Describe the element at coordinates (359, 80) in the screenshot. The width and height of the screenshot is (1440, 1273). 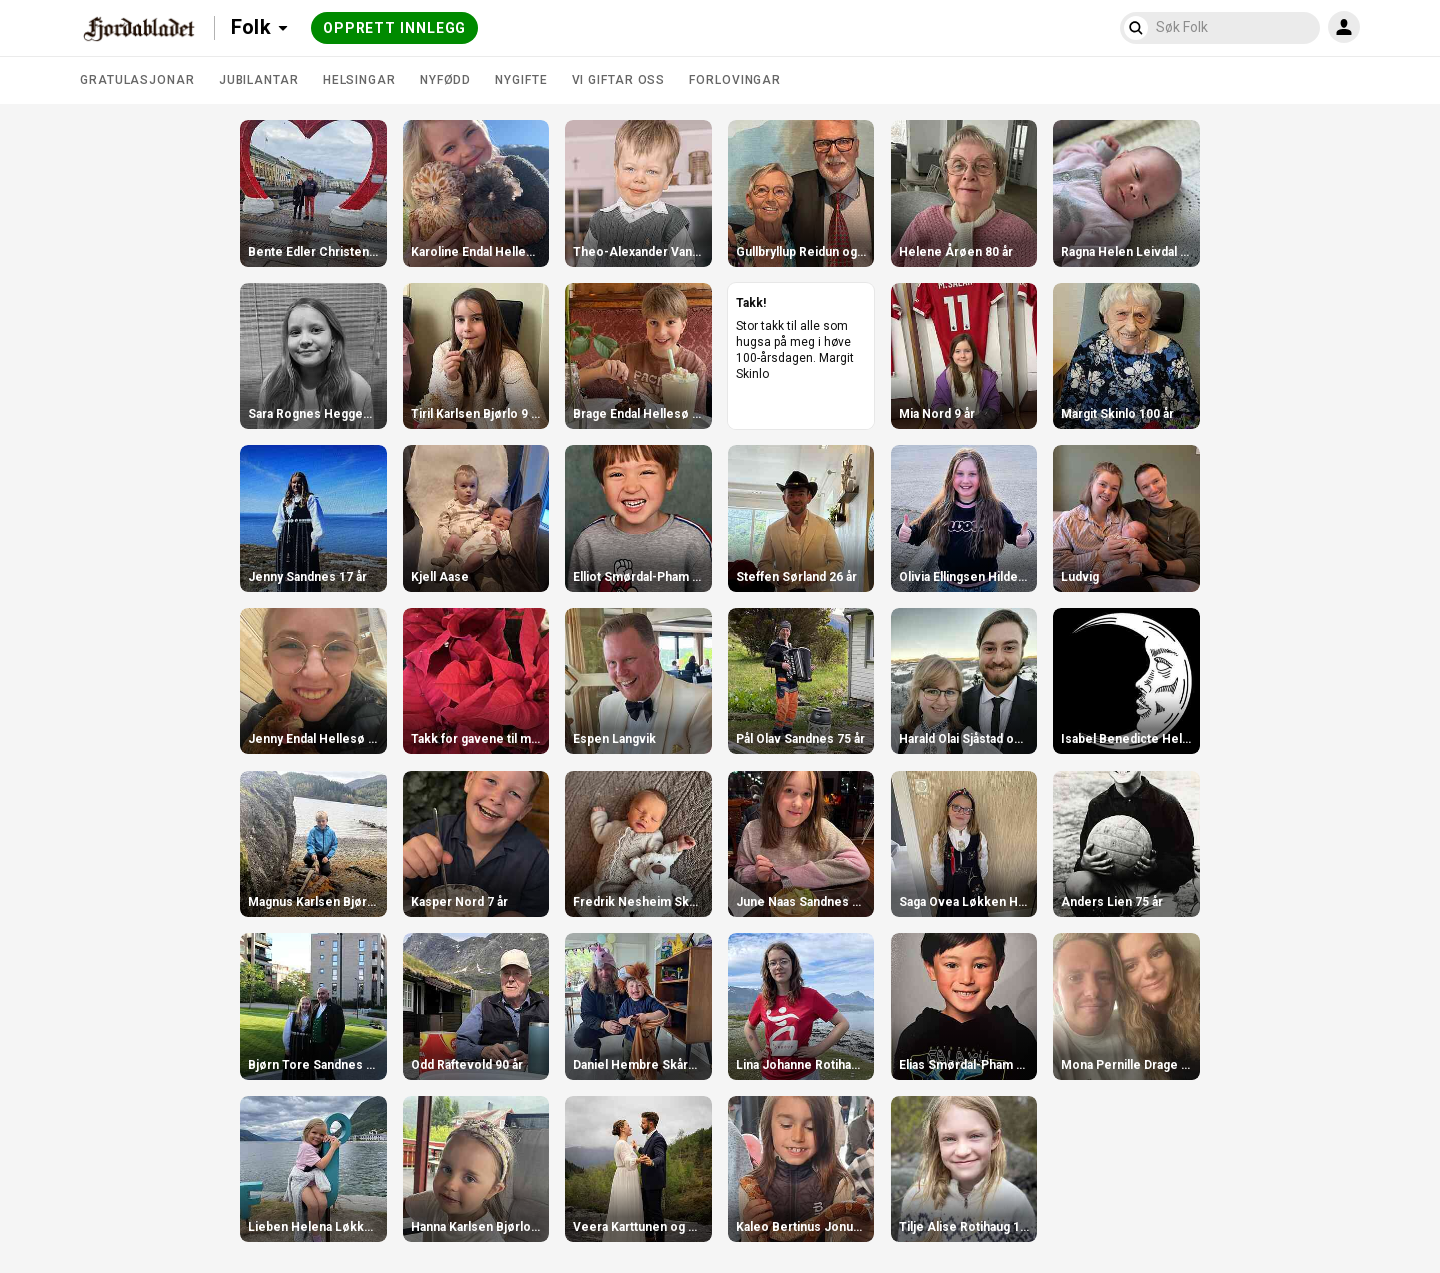
I see `Helsingar` at that location.